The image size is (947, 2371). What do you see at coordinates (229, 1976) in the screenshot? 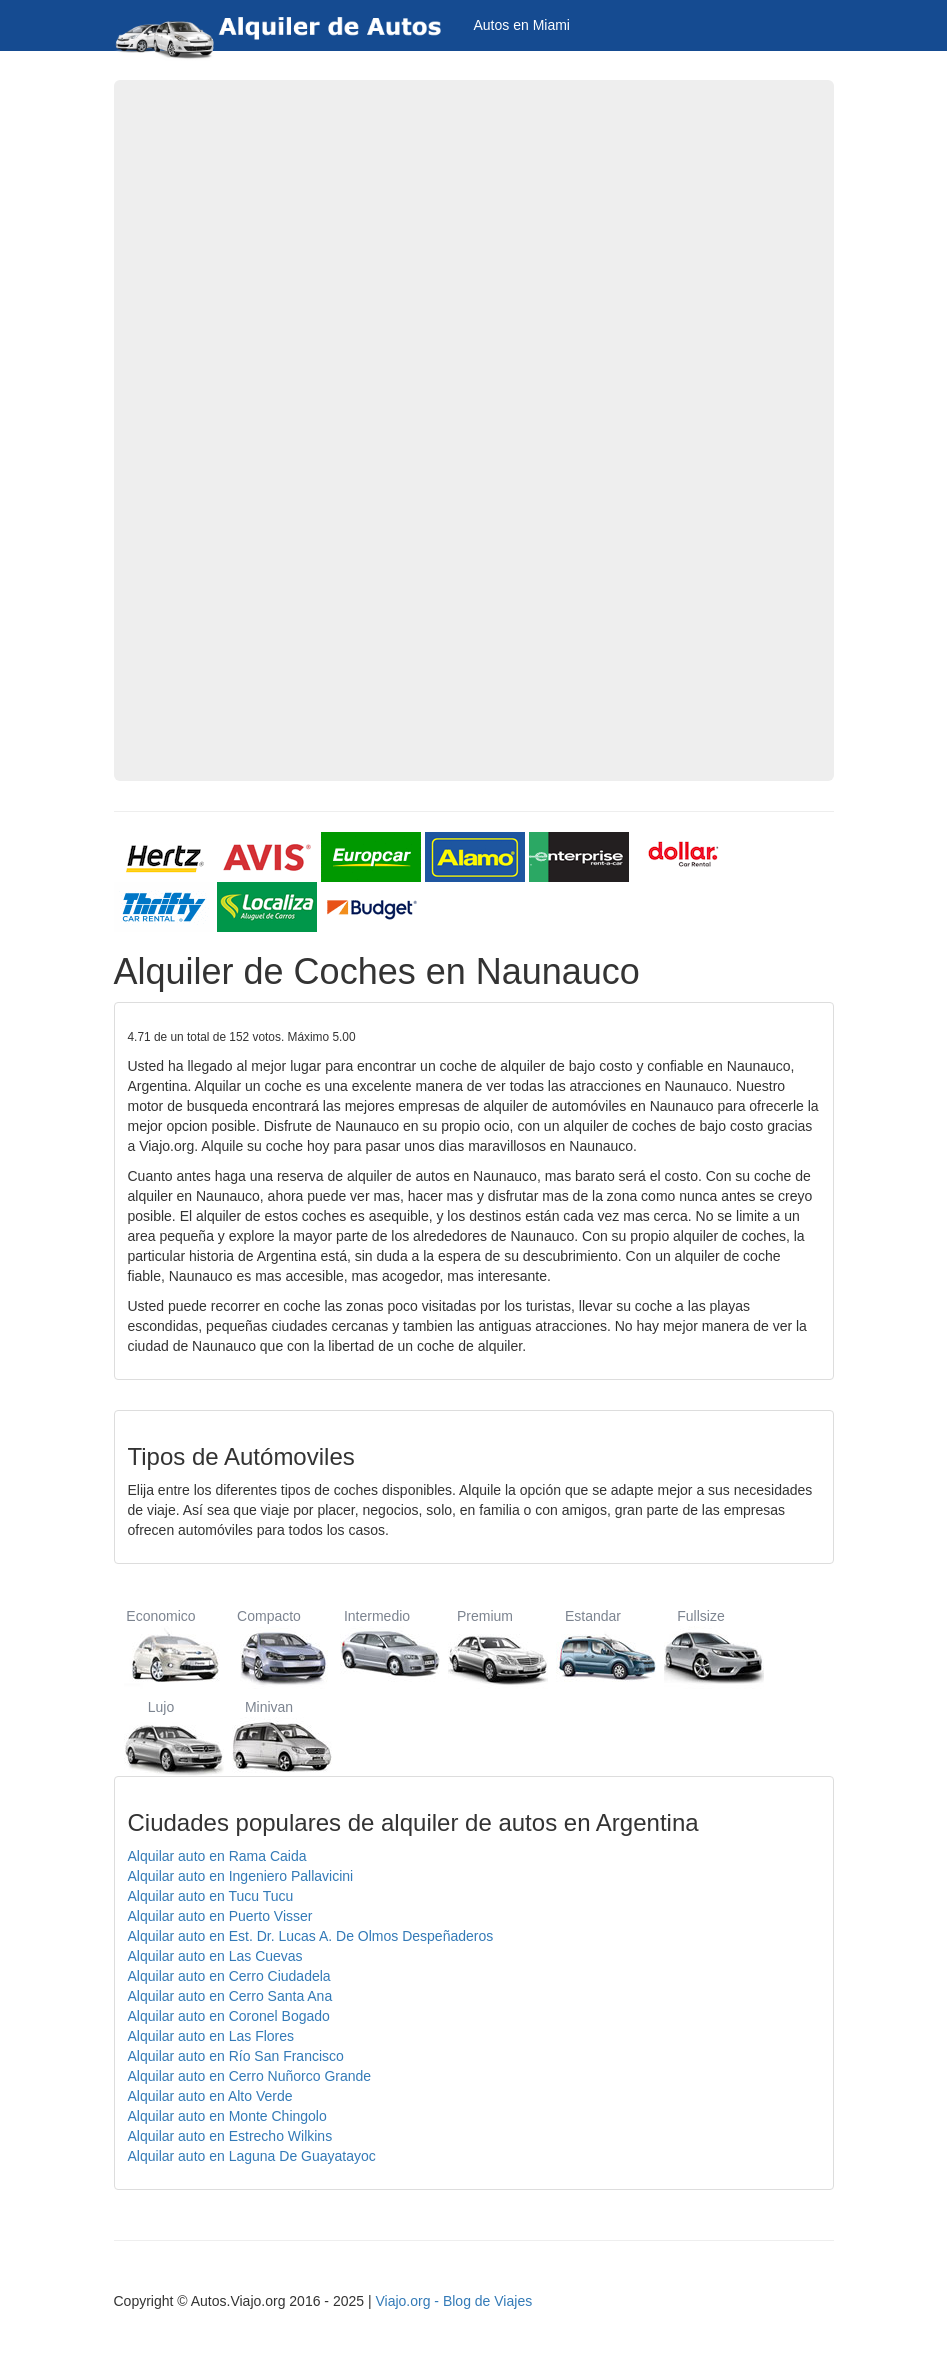
I see `Alquilar auto en Cerro Ciudadela` at bounding box center [229, 1976].